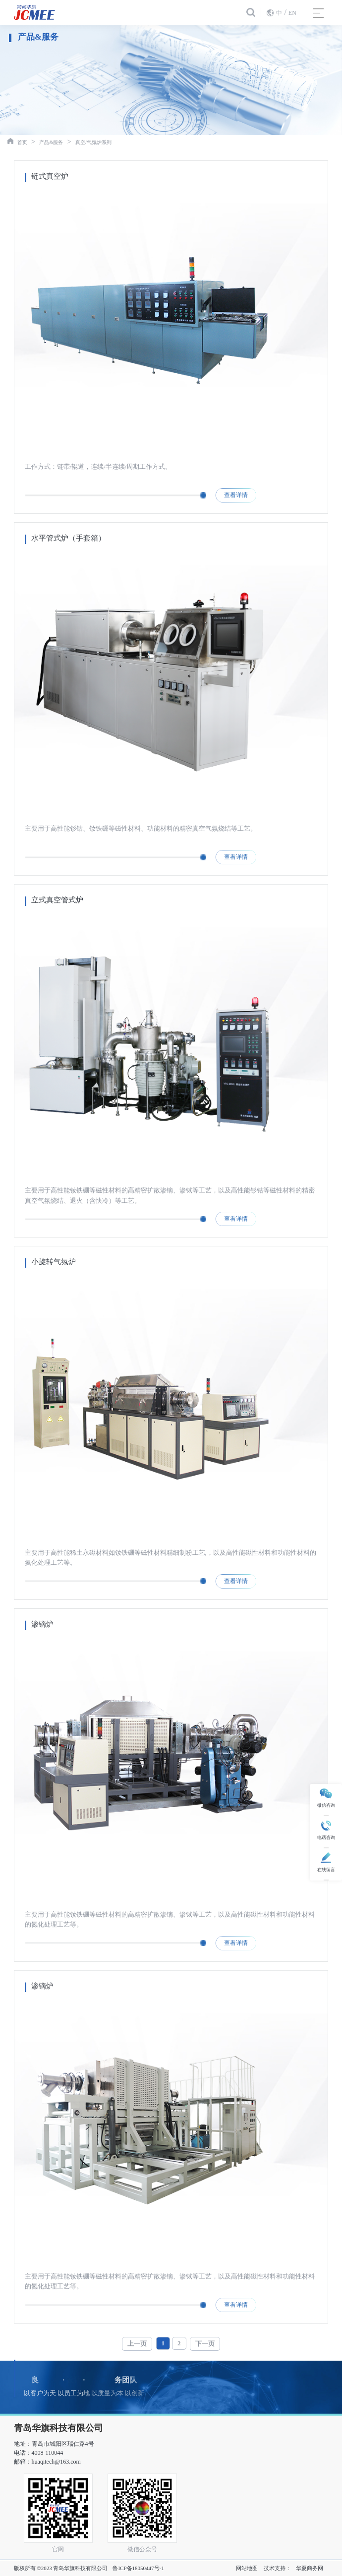 The width and height of the screenshot is (342, 2576). What do you see at coordinates (22, 142) in the screenshot?
I see `首页` at bounding box center [22, 142].